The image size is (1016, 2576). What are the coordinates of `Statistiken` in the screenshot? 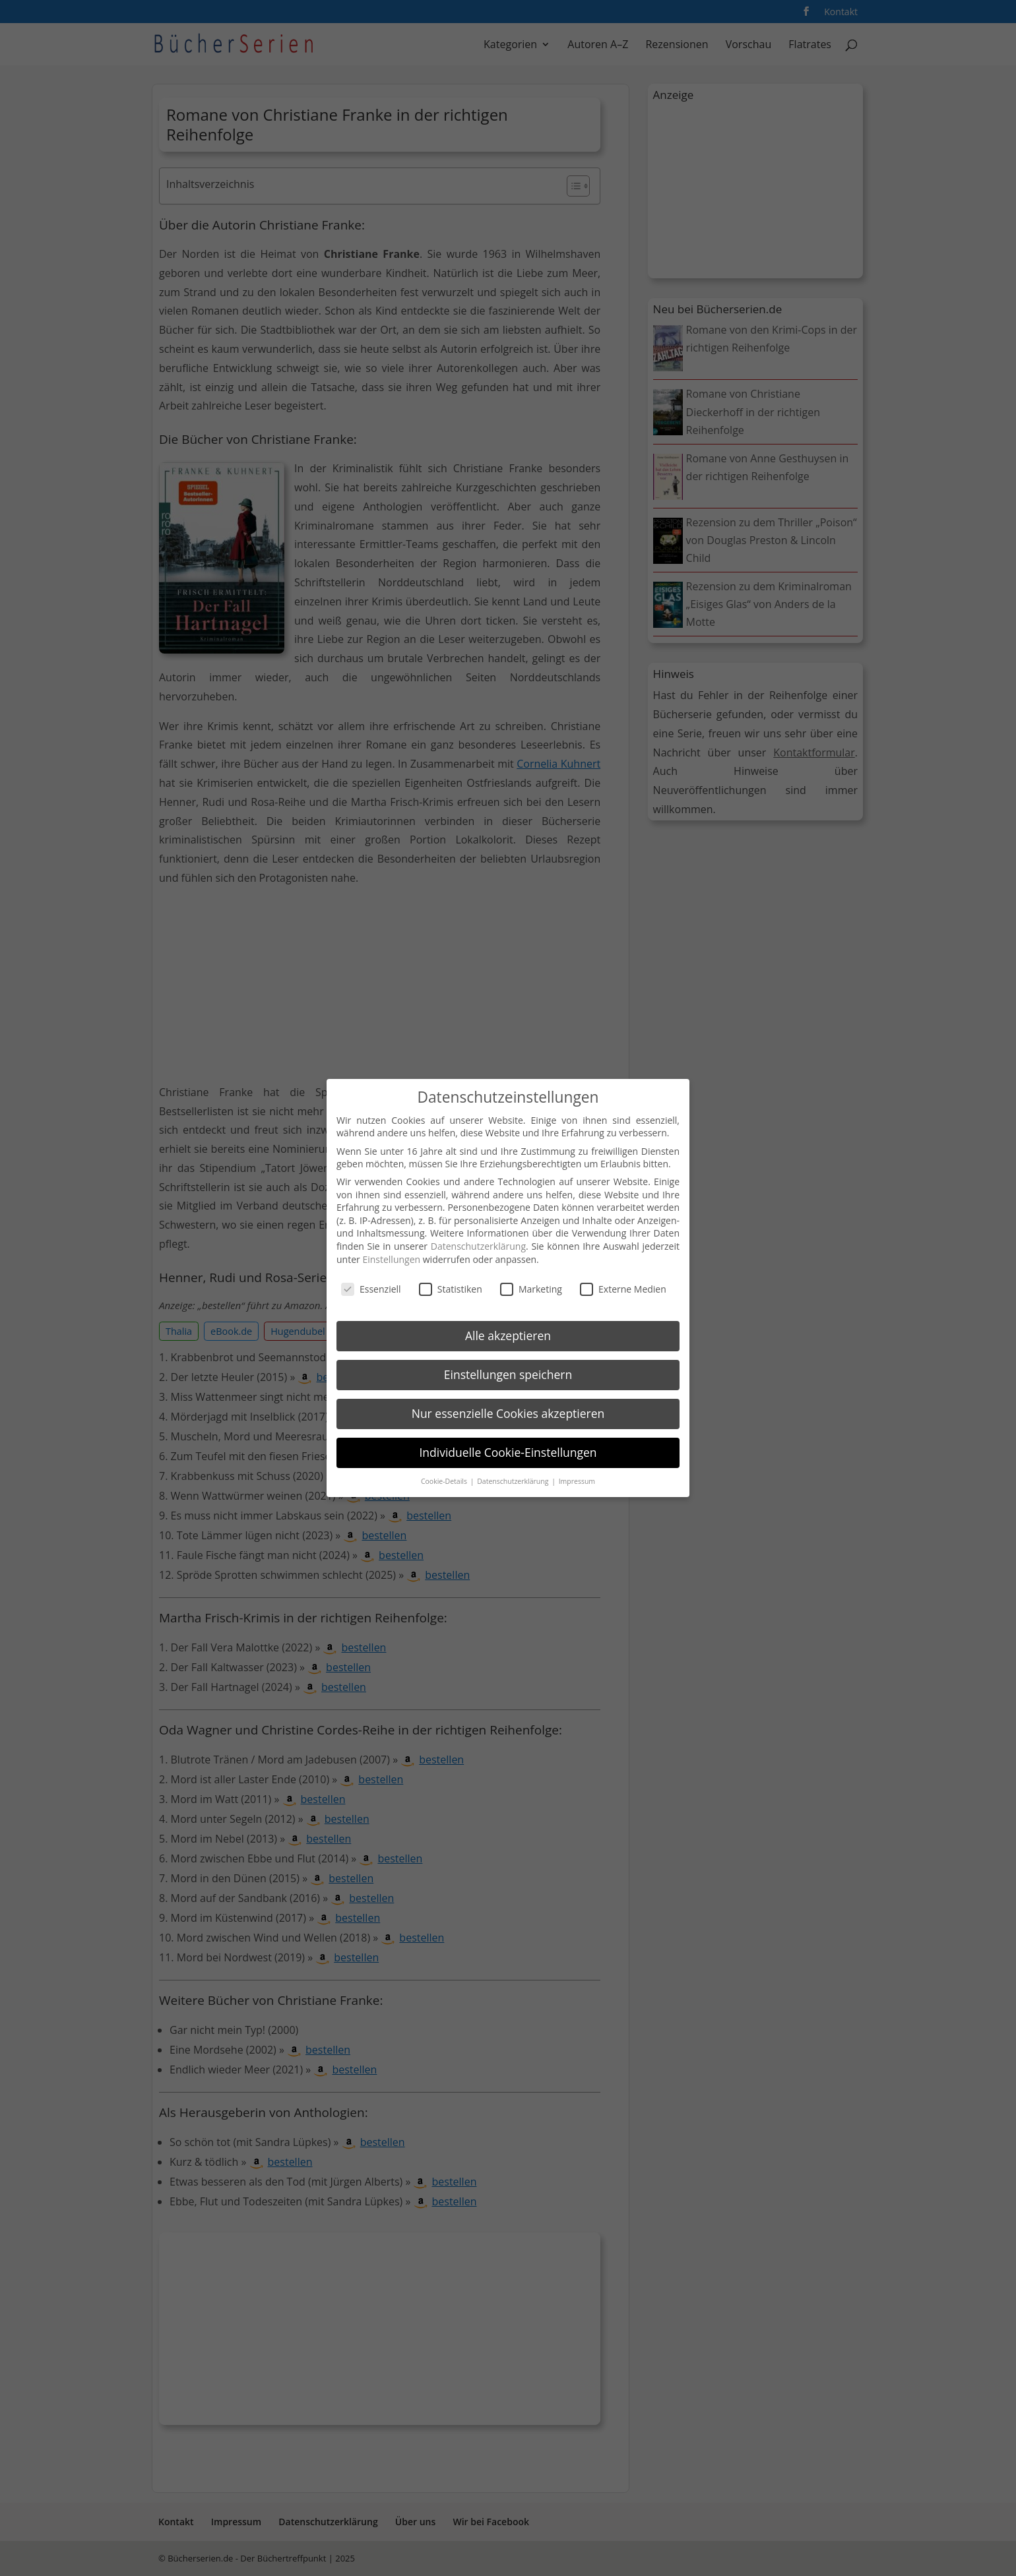 It's located at (450, 1289).